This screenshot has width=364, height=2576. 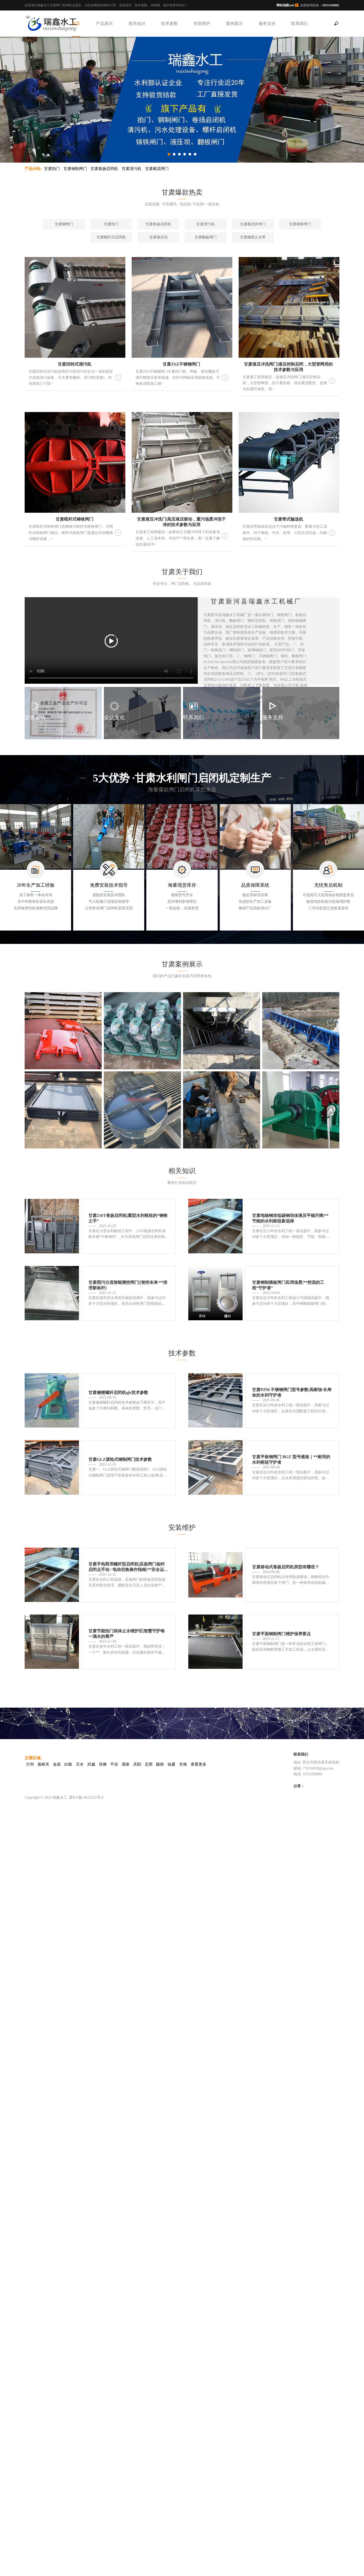 I want to click on 甘肃橡胶止水带, so click(x=253, y=237).